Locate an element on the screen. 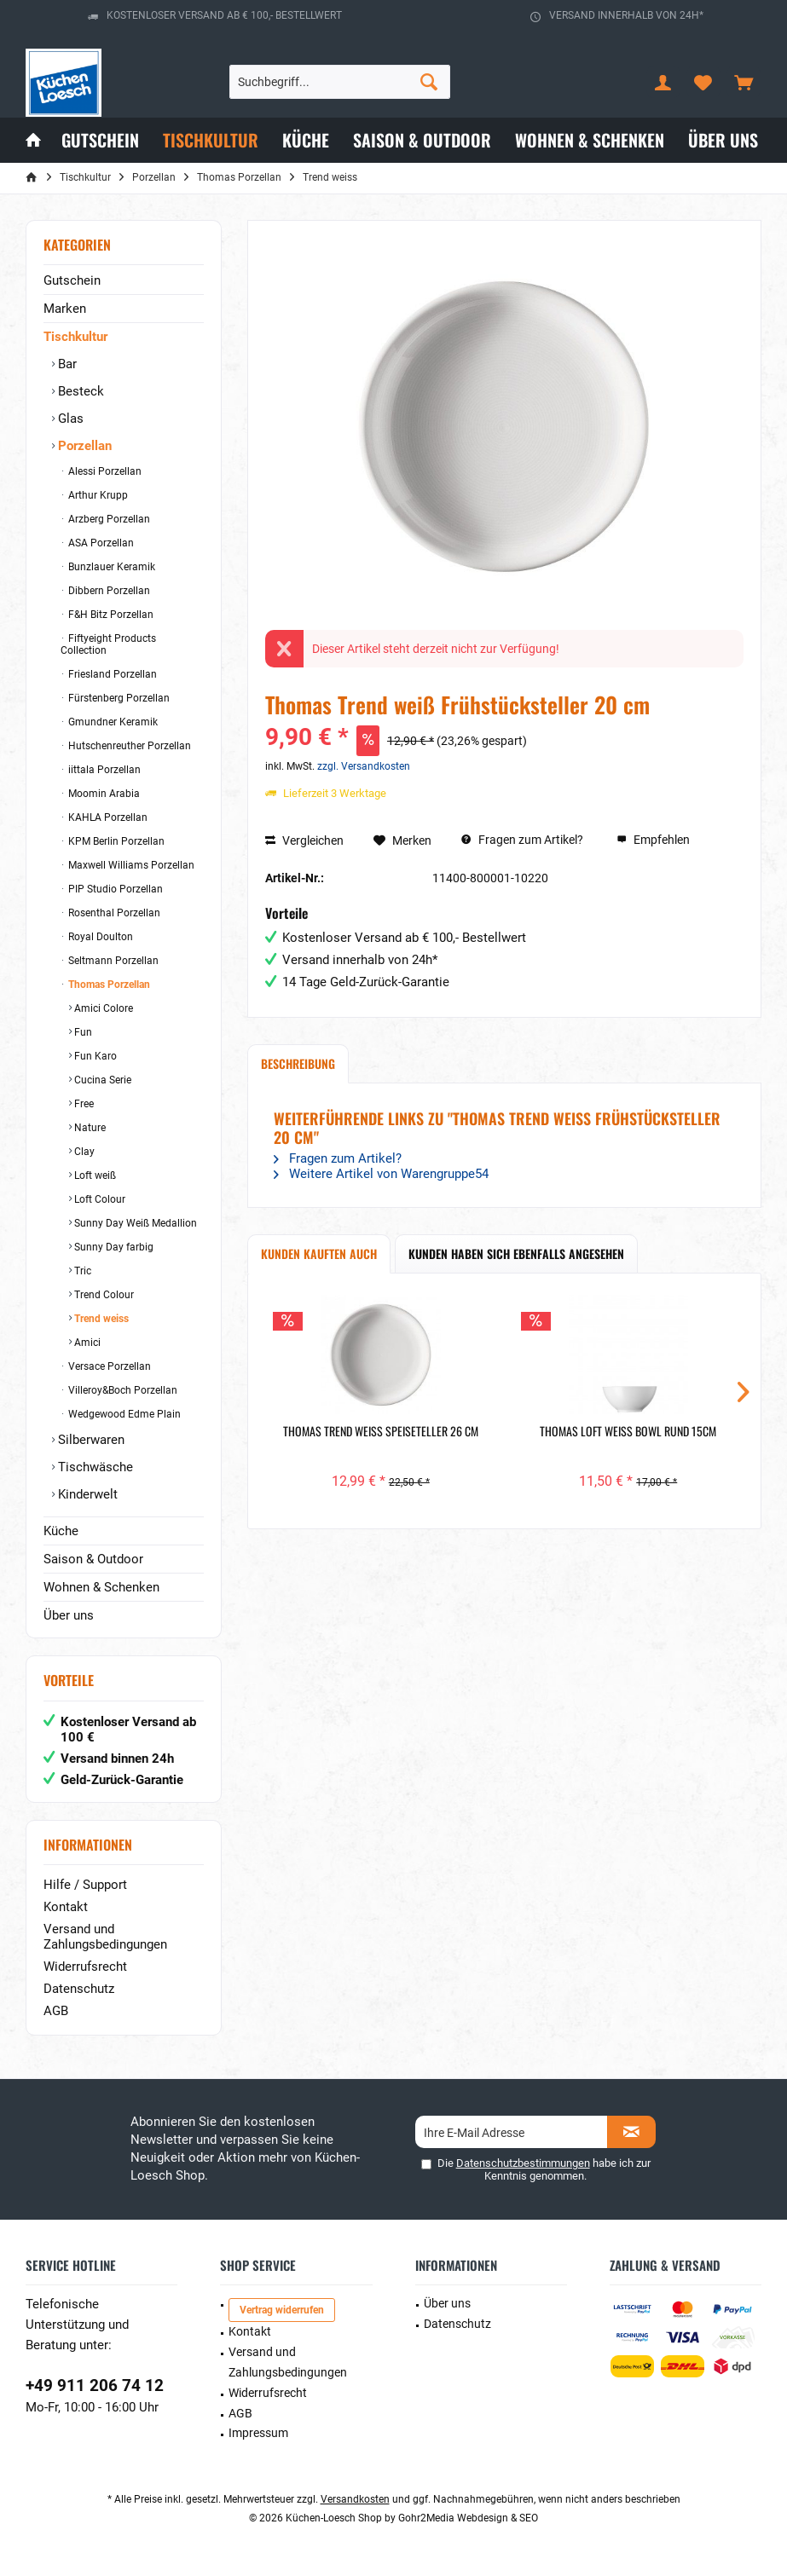 The height and width of the screenshot is (2576, 787). Fürstenberg Porzellan is located at coordinates (118, 698).